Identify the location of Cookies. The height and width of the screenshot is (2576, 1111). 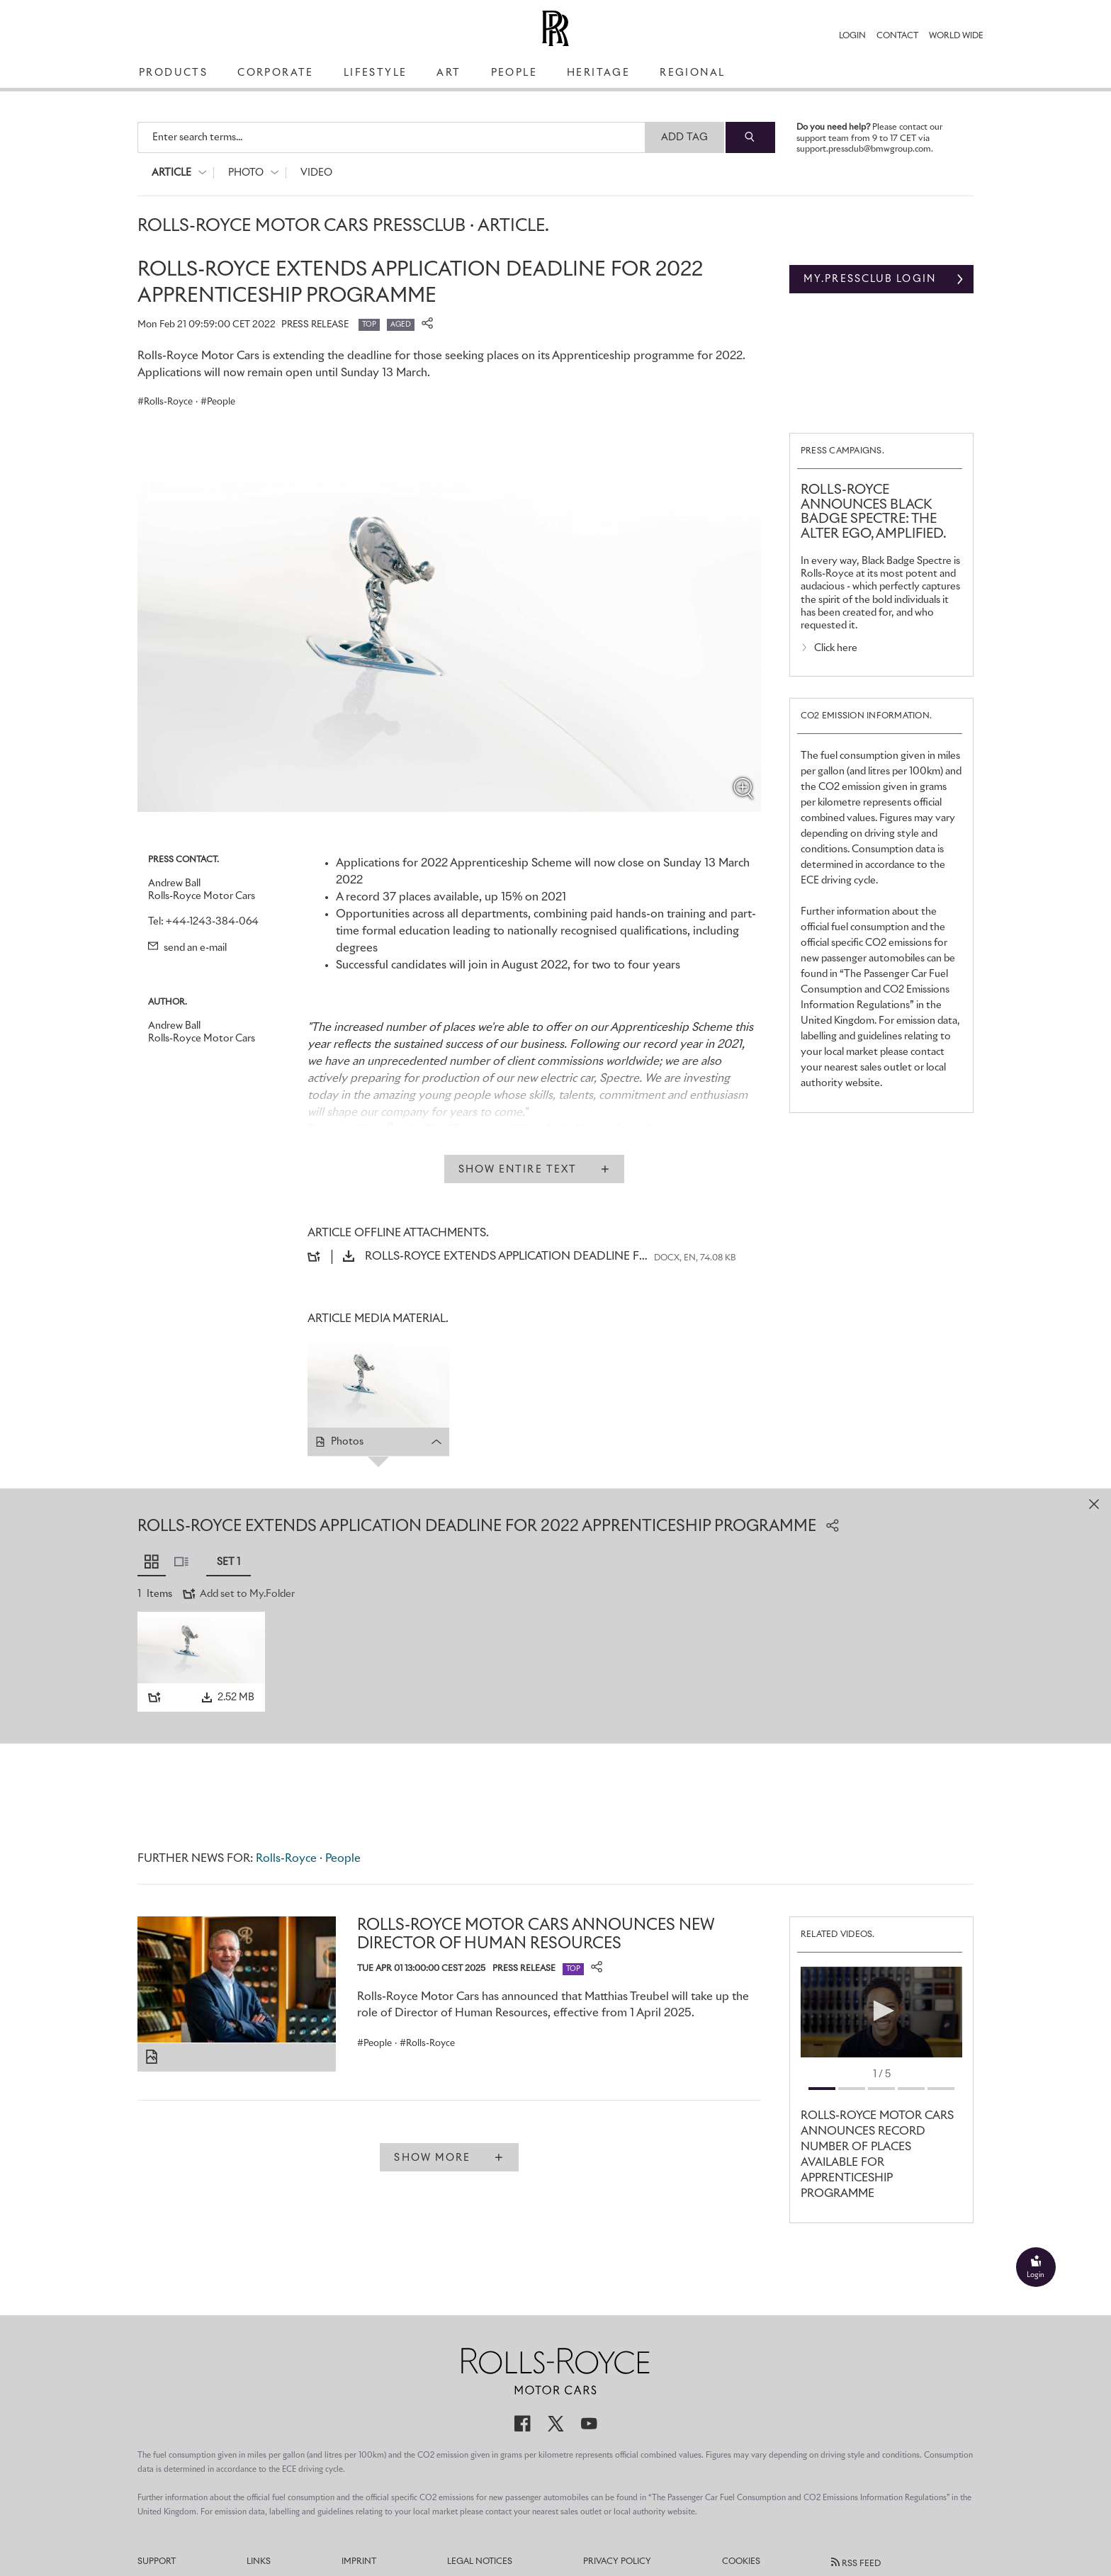
(741, 2562).